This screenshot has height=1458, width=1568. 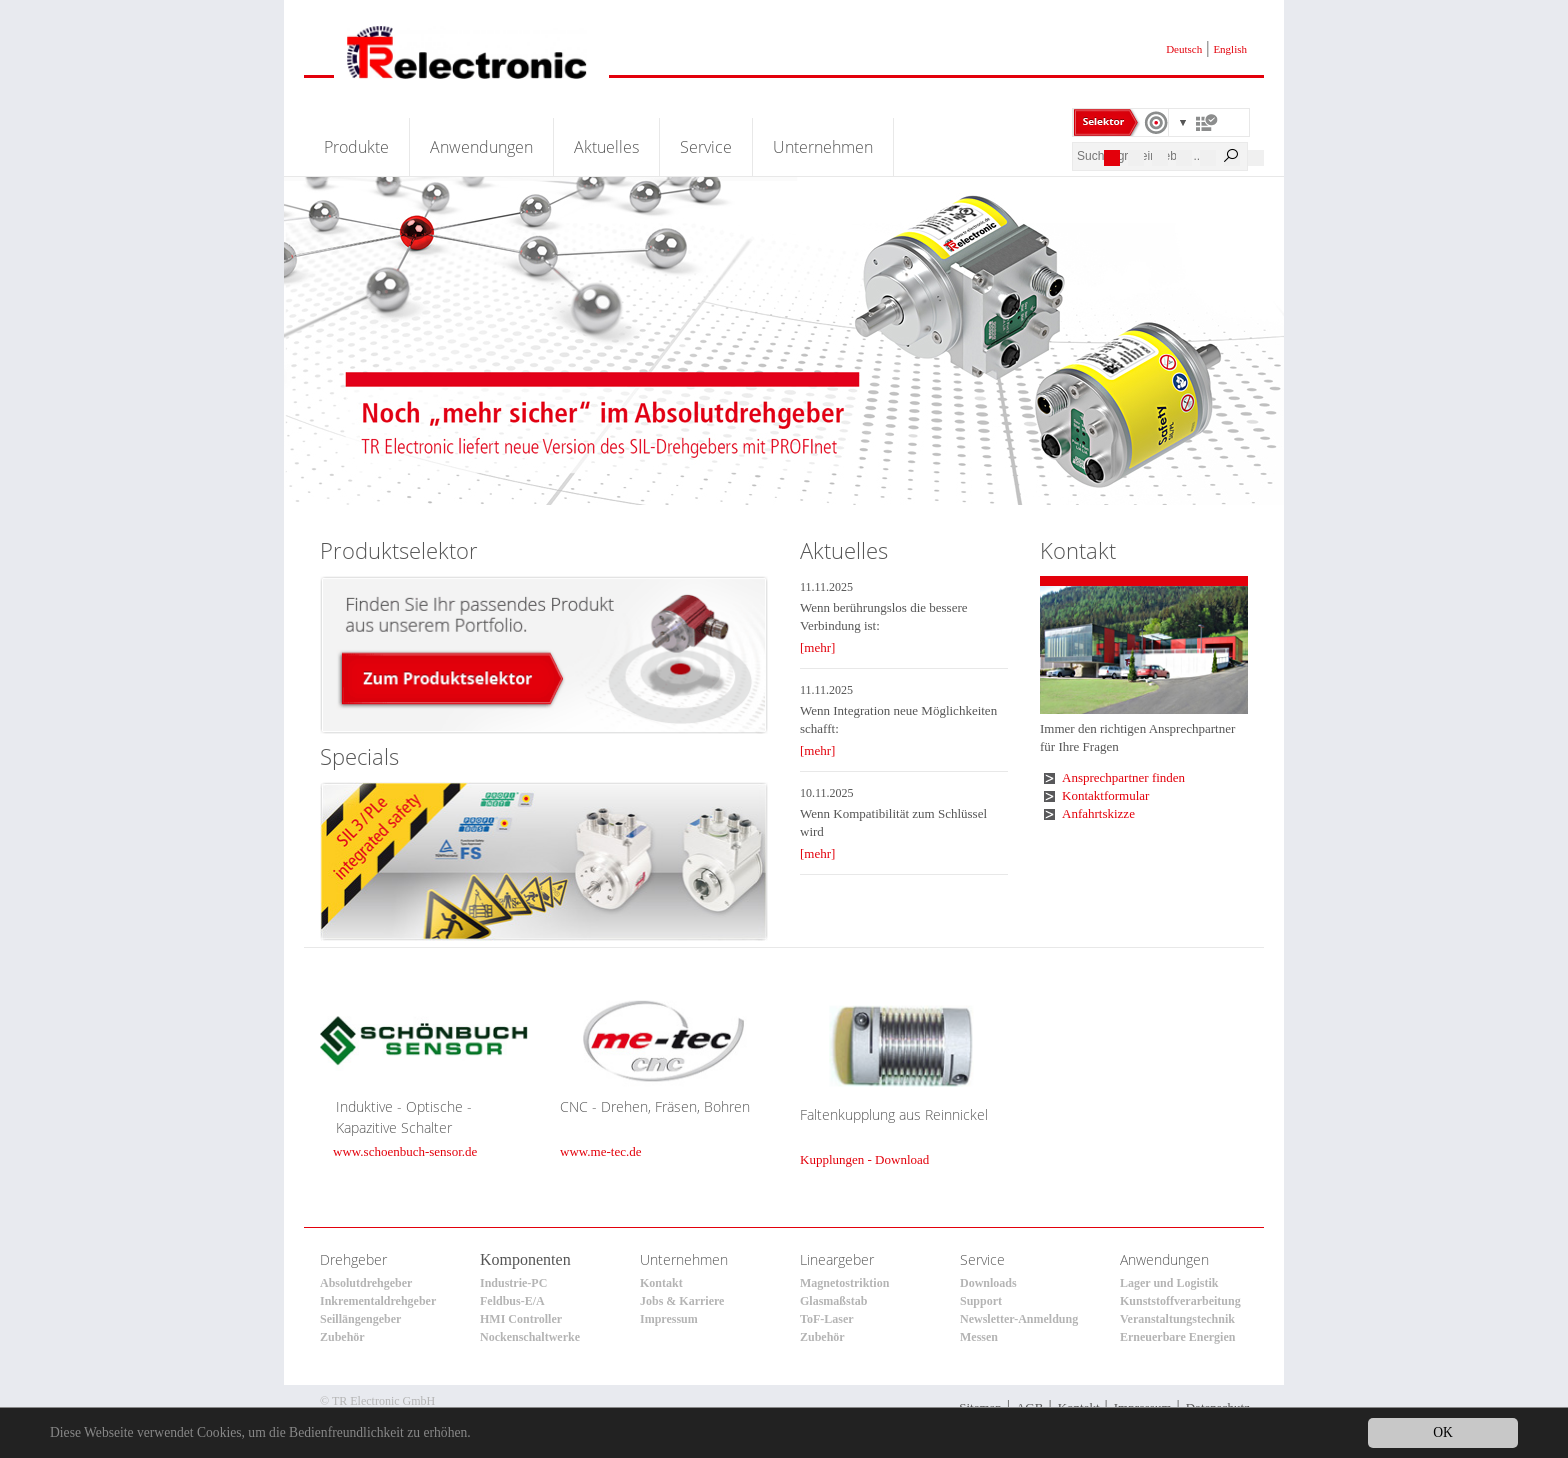 What do you see at coordinates (827, 1319) in the screenshot?
I see `ToF-Laser` at bounding box center [827, 1319].